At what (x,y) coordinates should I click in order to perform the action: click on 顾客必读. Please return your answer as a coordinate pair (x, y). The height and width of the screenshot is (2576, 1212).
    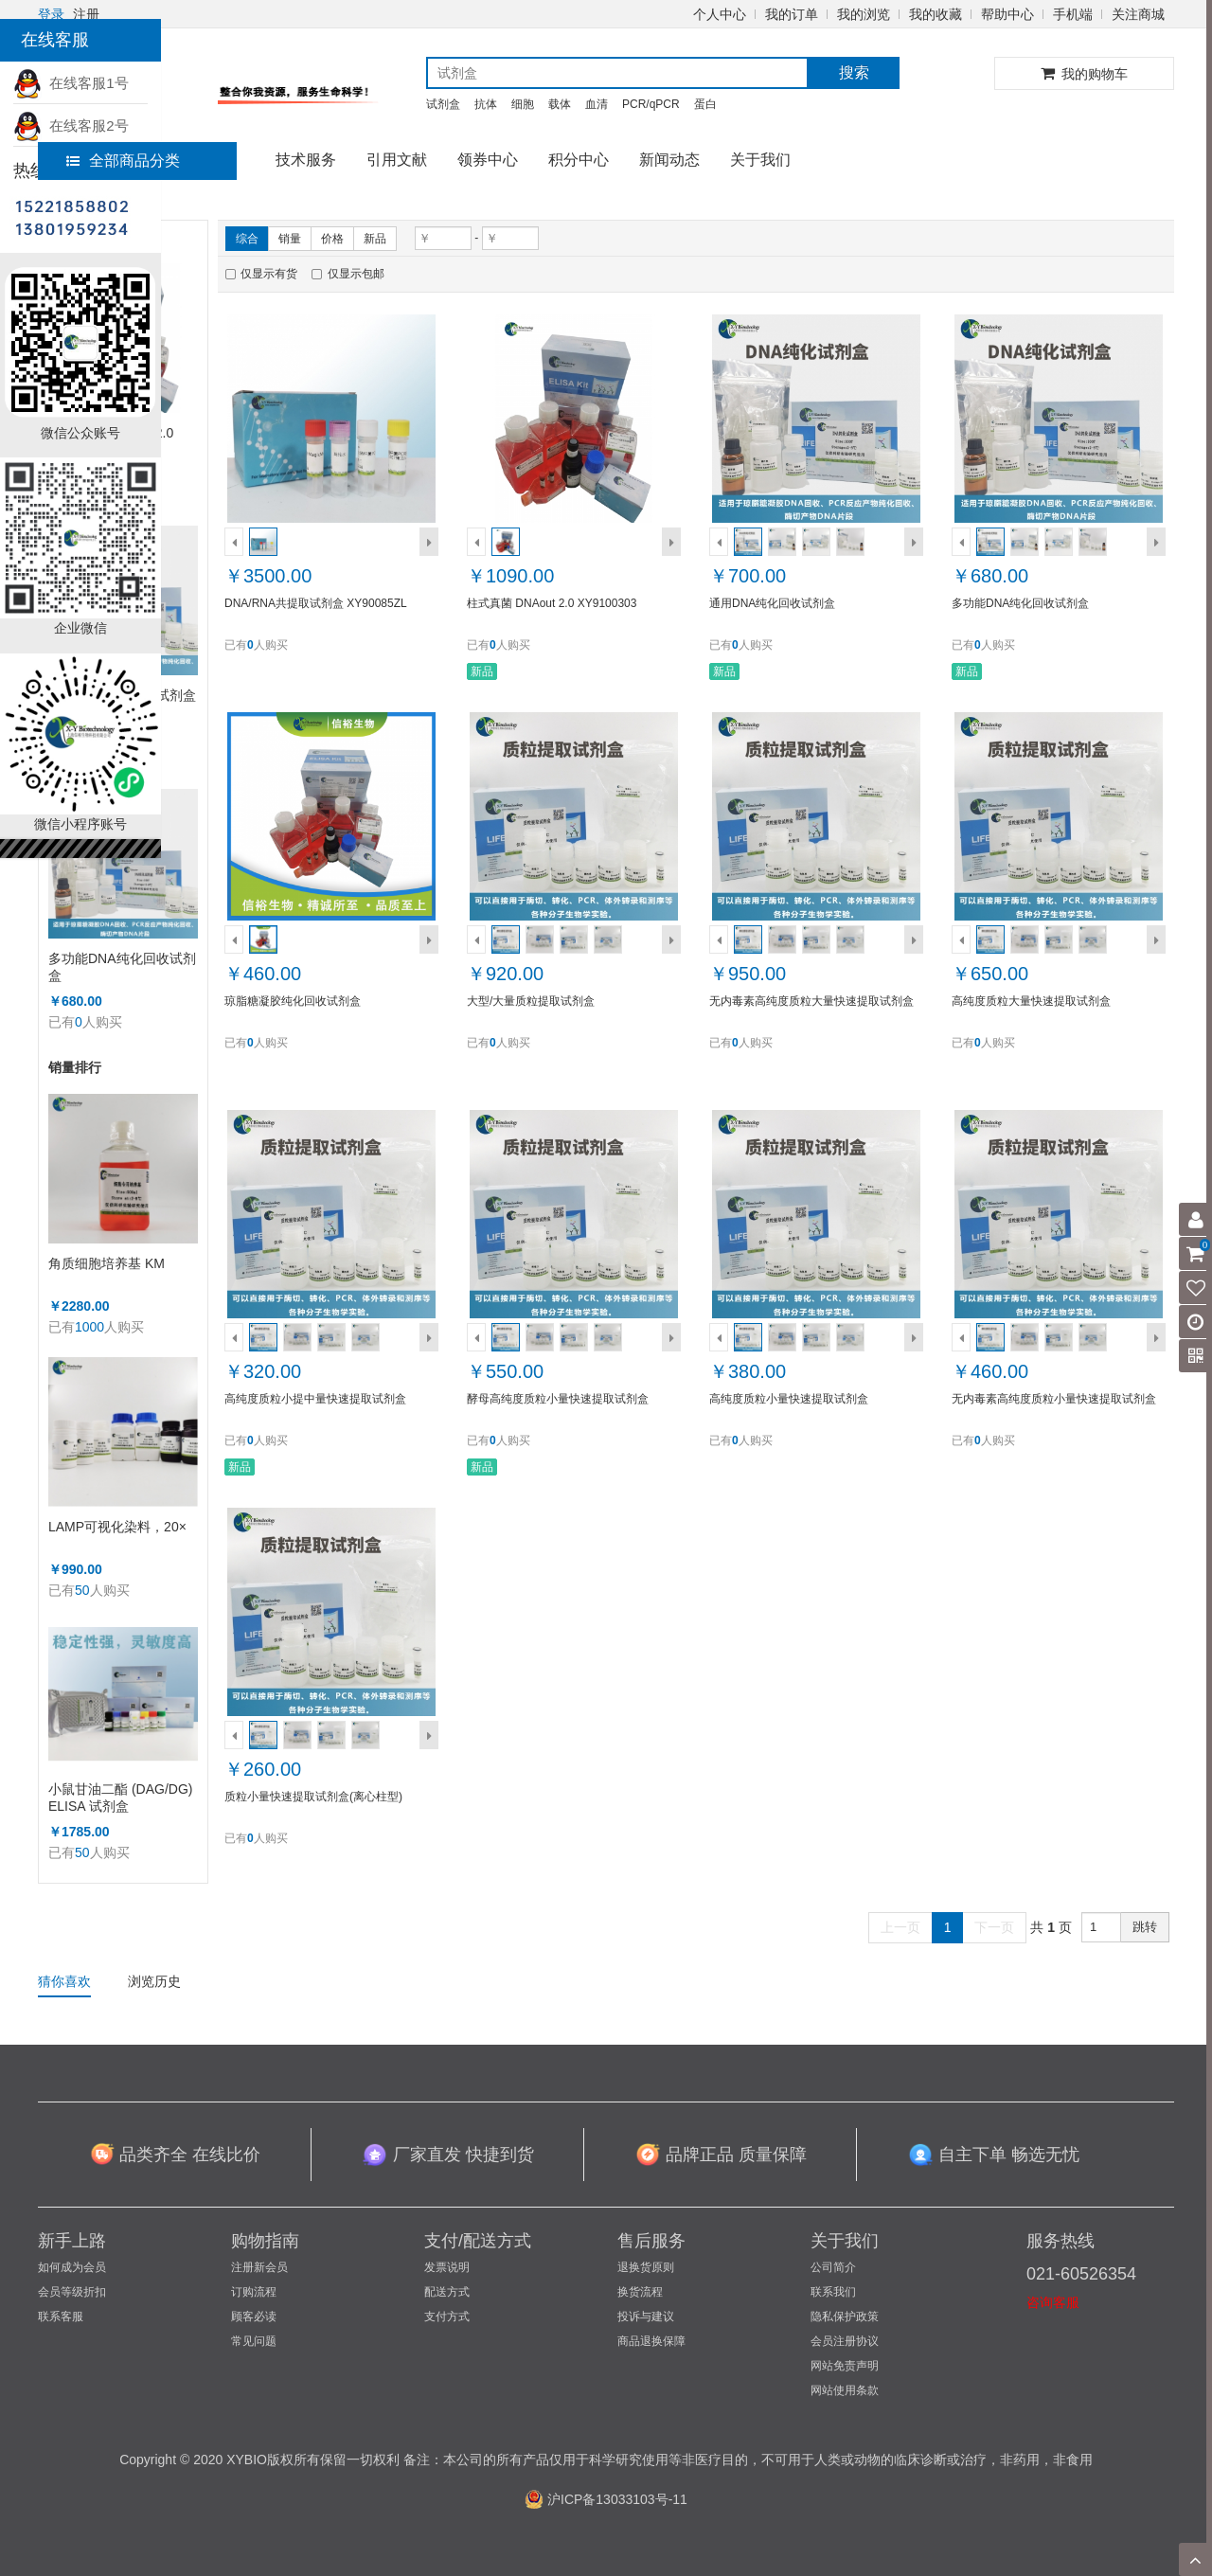
    Looking at the image, I should click on (253, 2316).